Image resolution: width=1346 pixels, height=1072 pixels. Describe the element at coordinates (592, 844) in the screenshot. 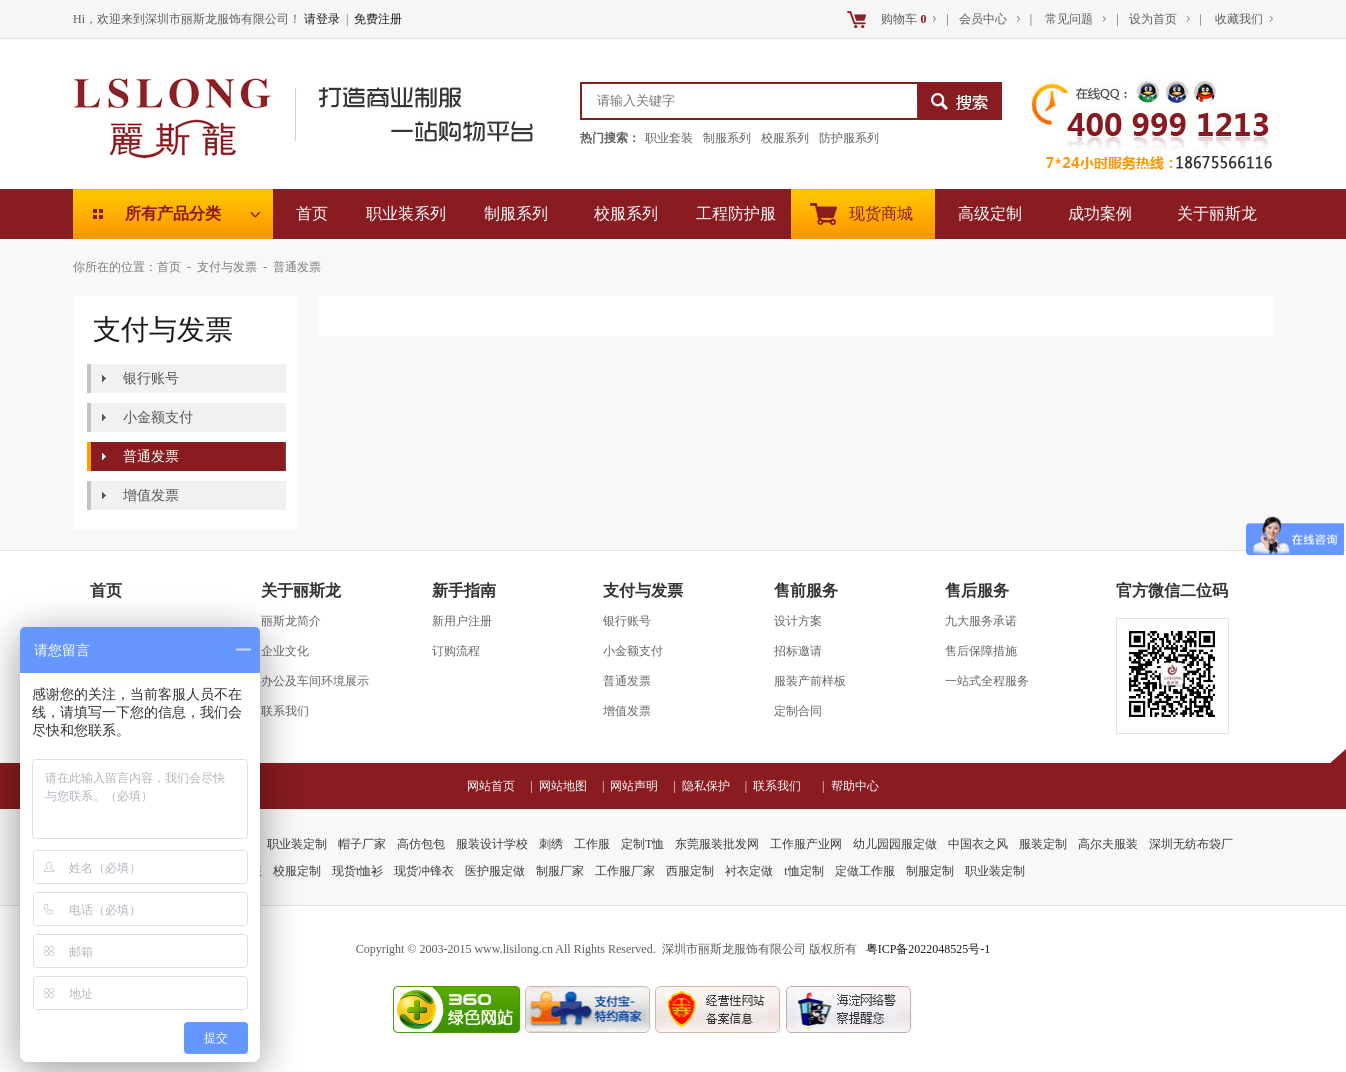

I see `工作服` at that location.